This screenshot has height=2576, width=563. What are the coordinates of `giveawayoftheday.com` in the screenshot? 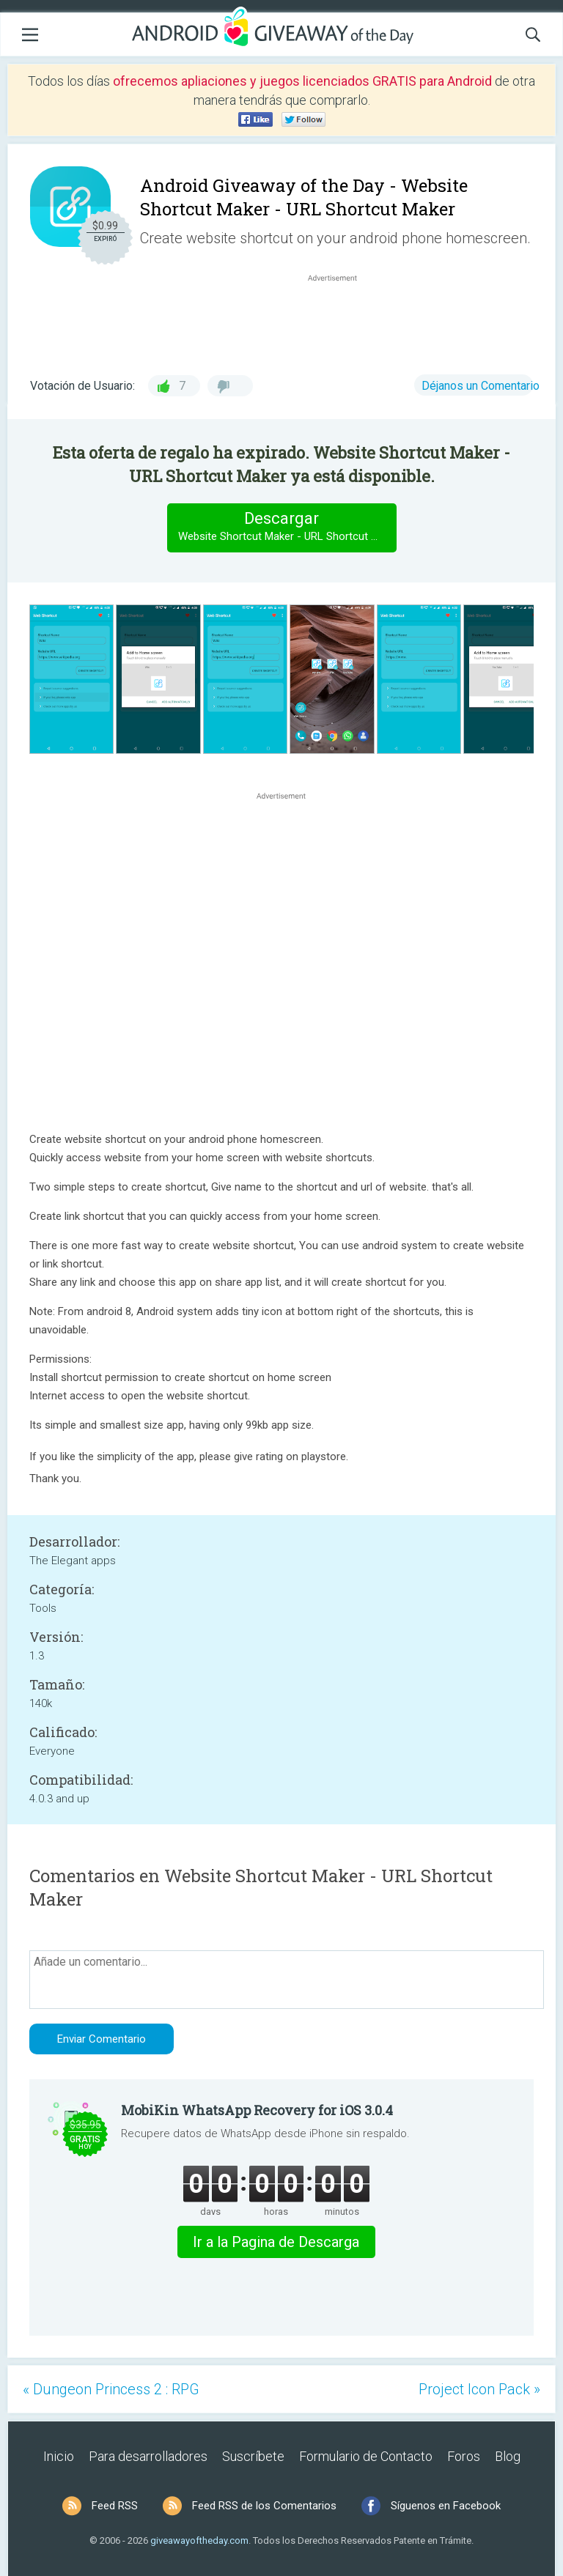 It's located at (199, 2540).